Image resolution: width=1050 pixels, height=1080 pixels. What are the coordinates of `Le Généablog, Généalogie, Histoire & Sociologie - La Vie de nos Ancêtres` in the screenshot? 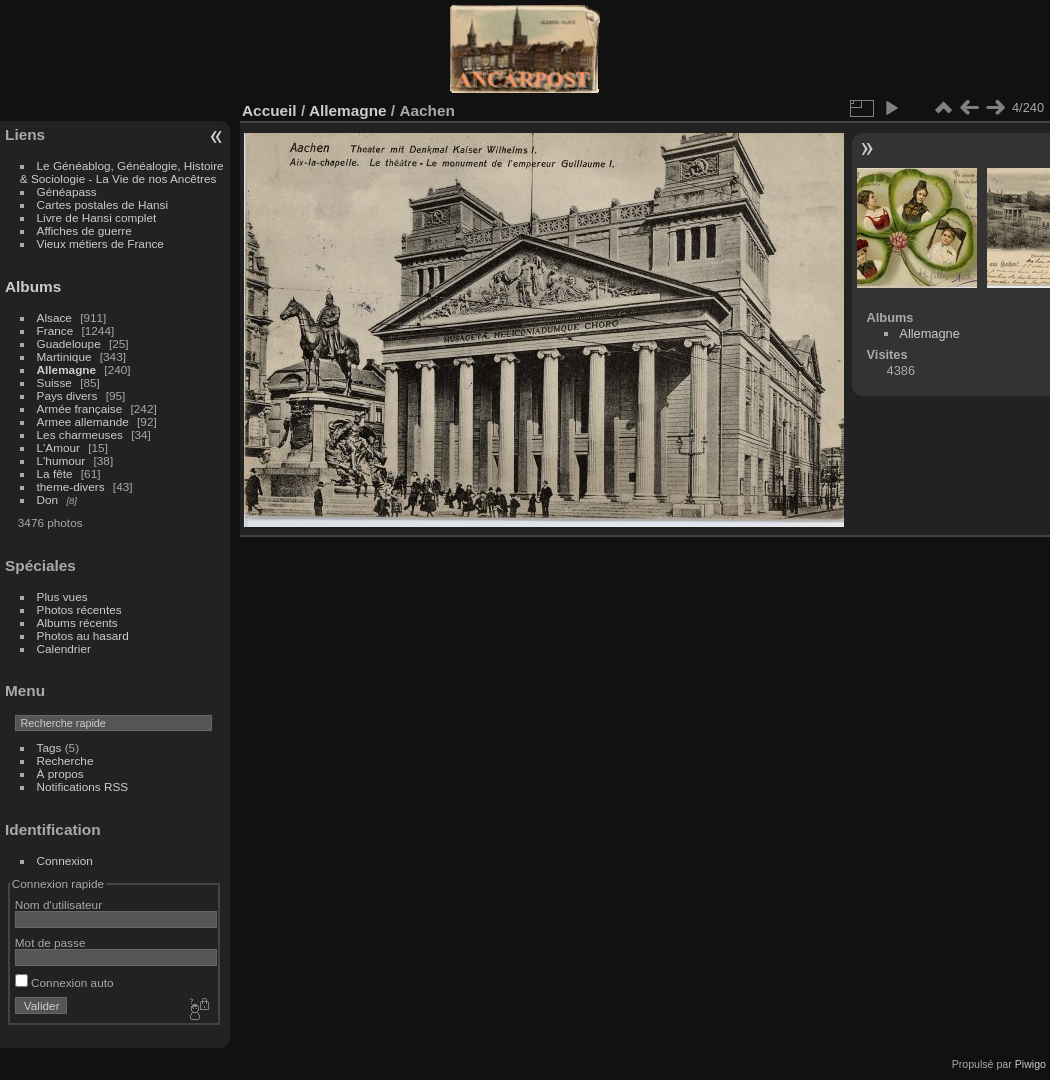 It's located at (122, 172).